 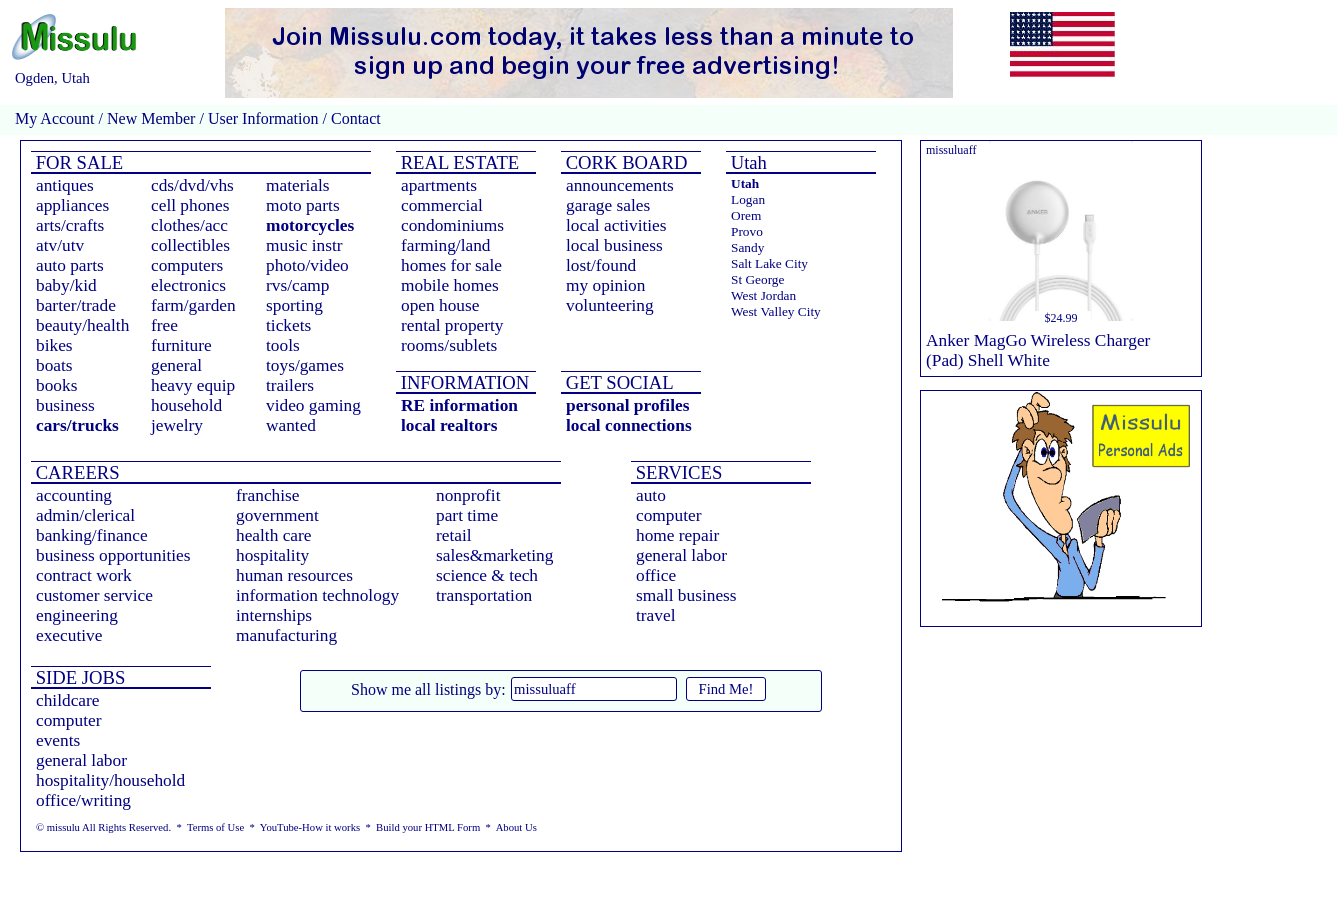 What do you see at coordinates (189, 225) in the screenshot?
I see `clothes/acc` at bounding box center [189, 225].